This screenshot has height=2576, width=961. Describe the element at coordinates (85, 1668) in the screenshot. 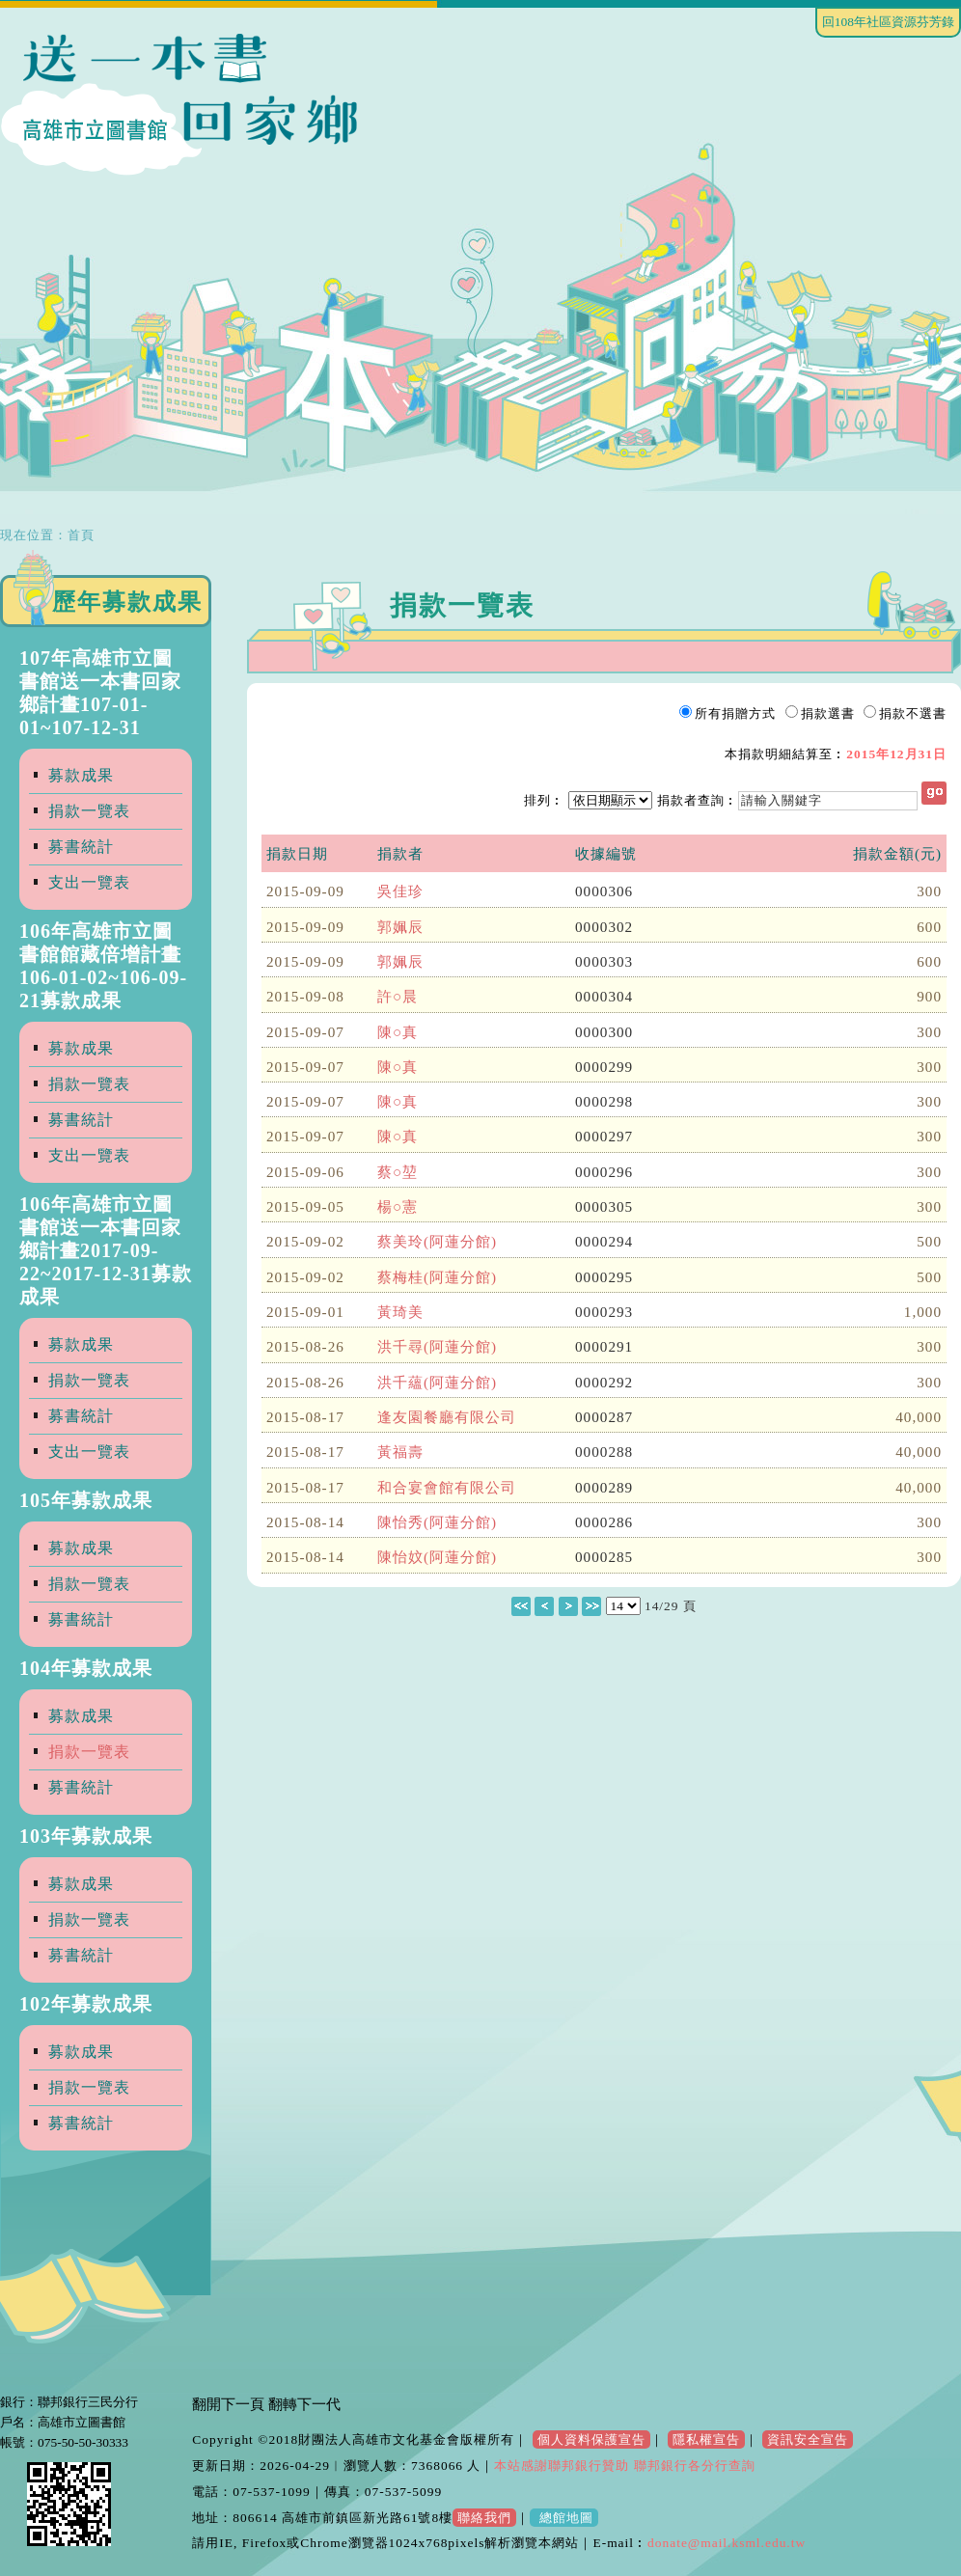

I see `104年募款成果` at that location.